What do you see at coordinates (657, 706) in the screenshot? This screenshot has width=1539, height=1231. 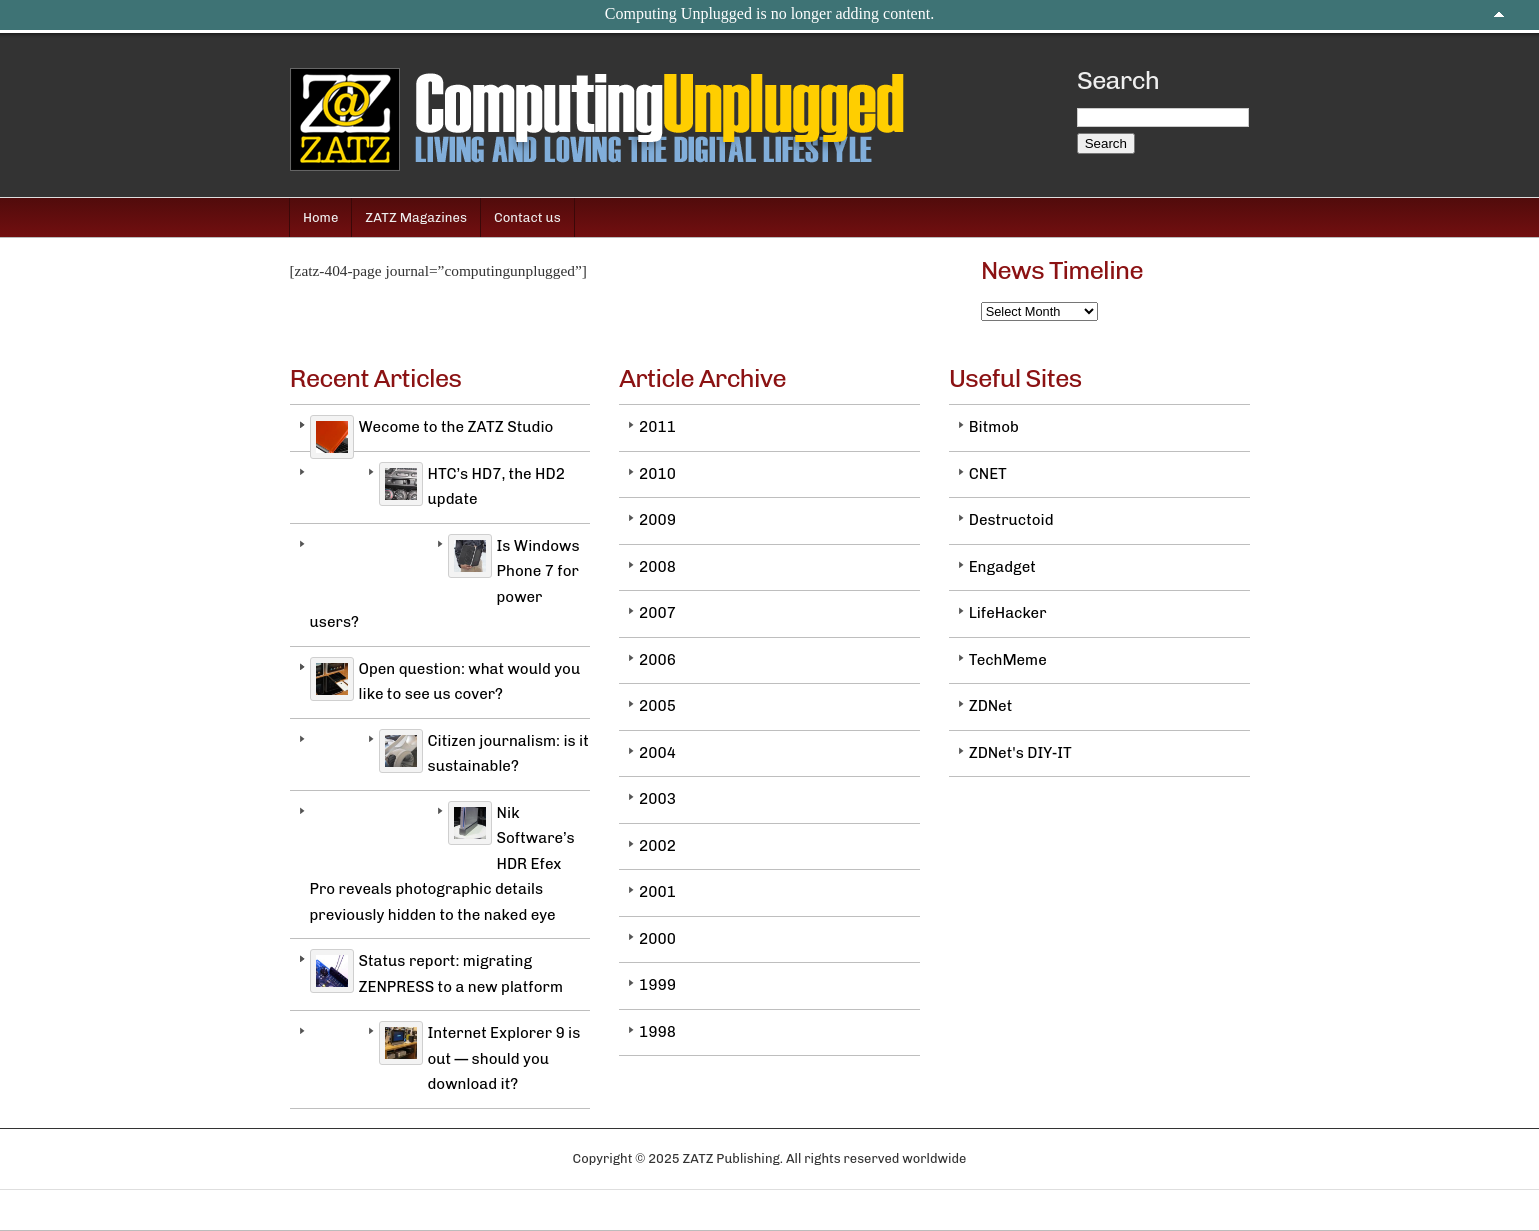 I see `2005` at bounding box center [657, 706].